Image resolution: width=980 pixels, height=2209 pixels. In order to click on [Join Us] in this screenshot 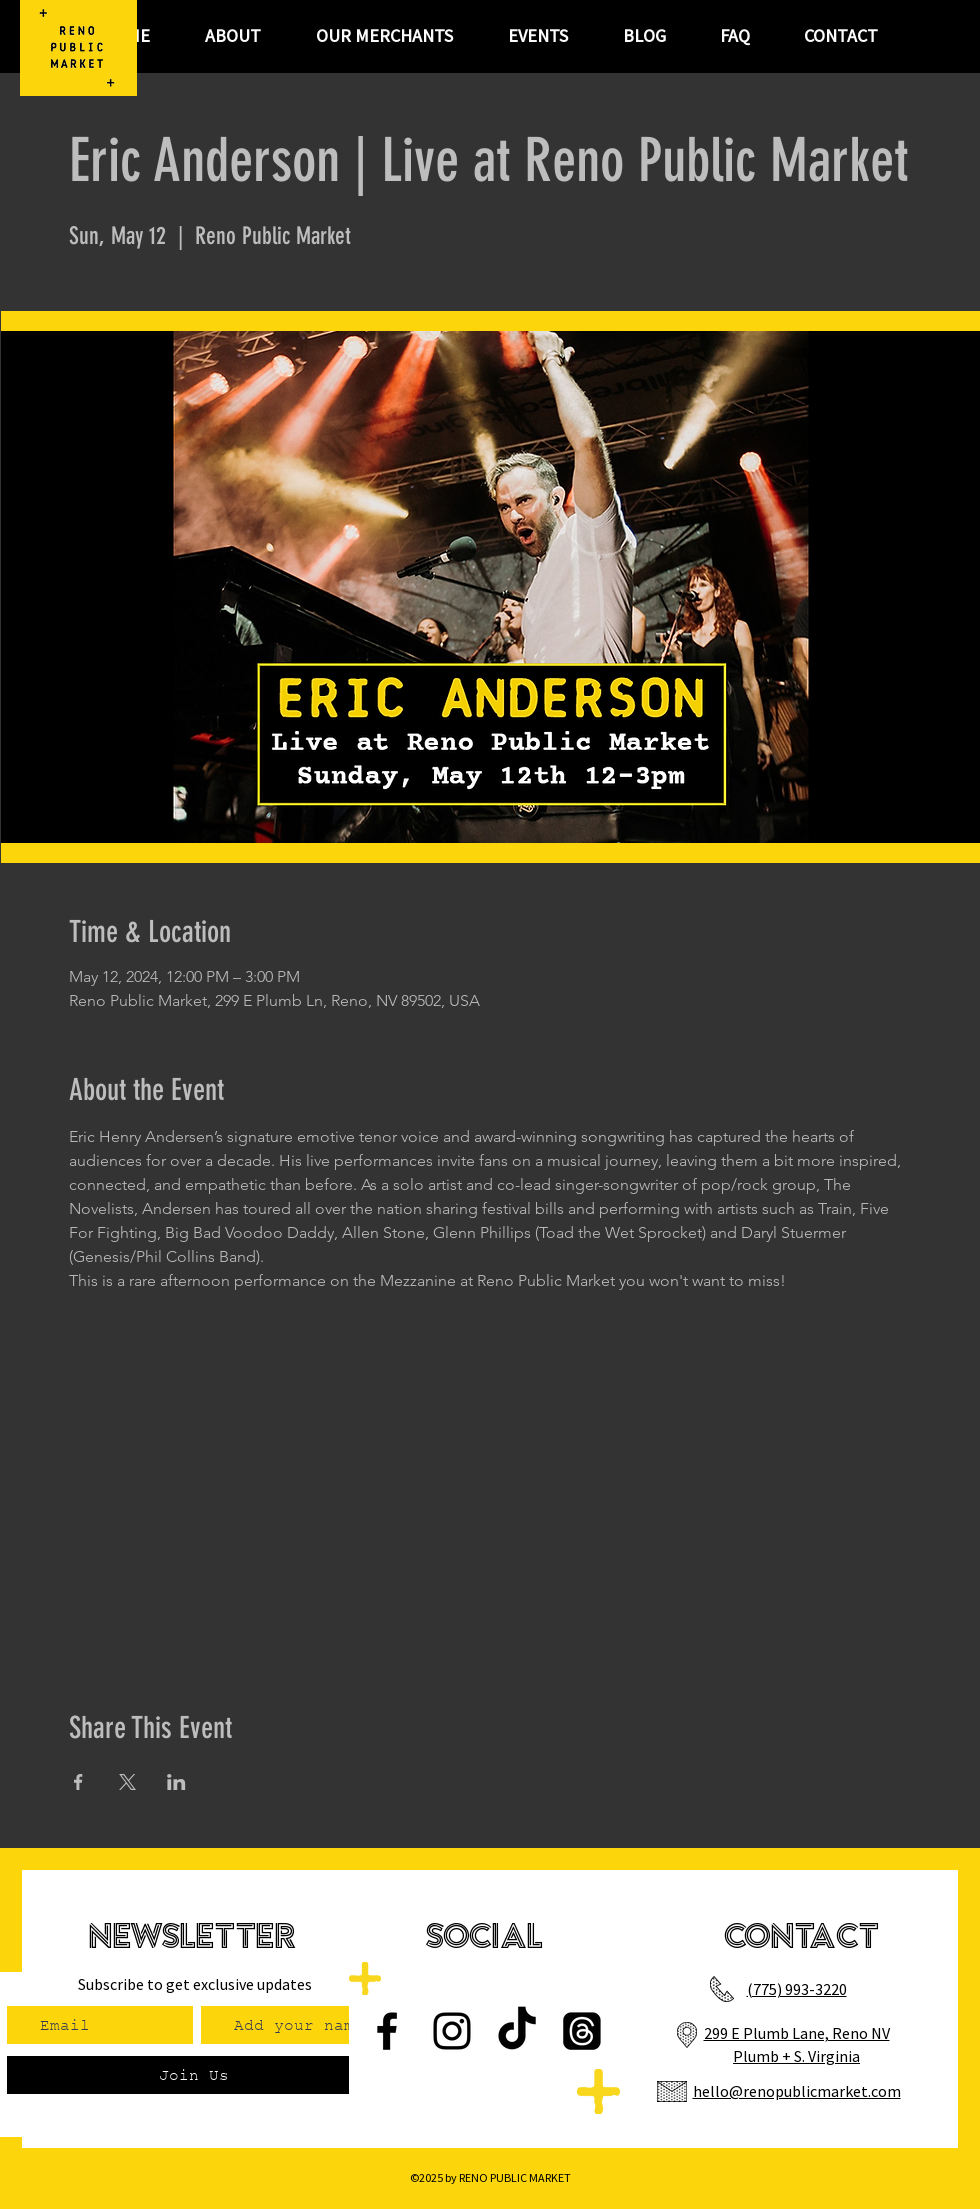, I will do `click(193, 2075)`.